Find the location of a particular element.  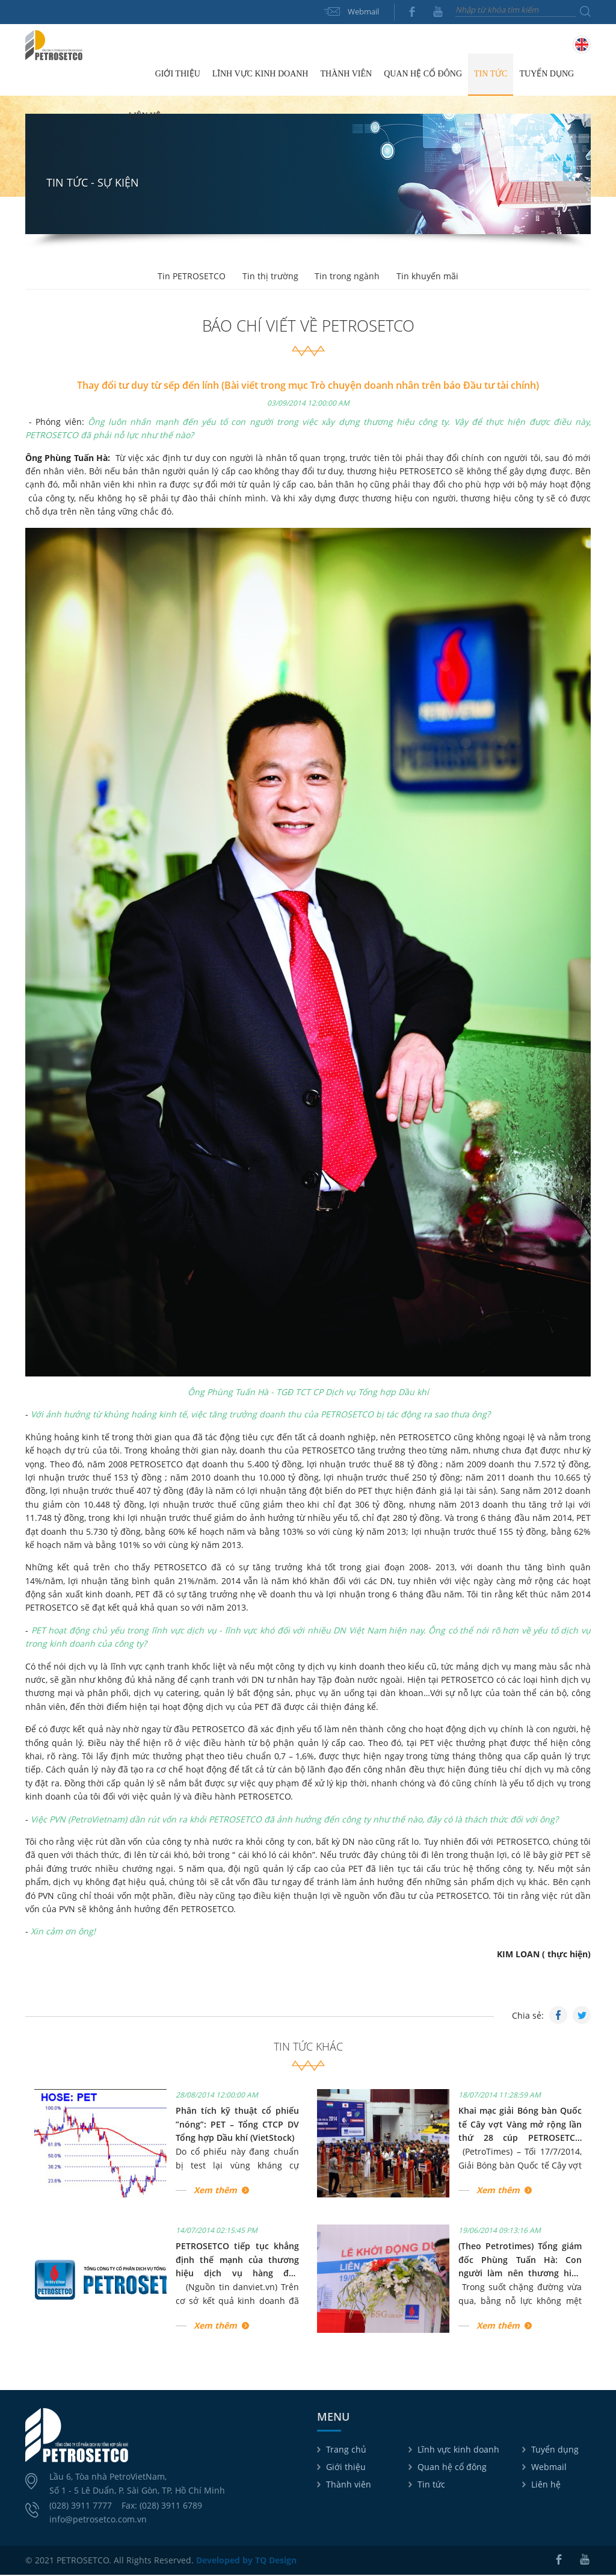

Thành viên [button] is located at coordinates (346, 74).